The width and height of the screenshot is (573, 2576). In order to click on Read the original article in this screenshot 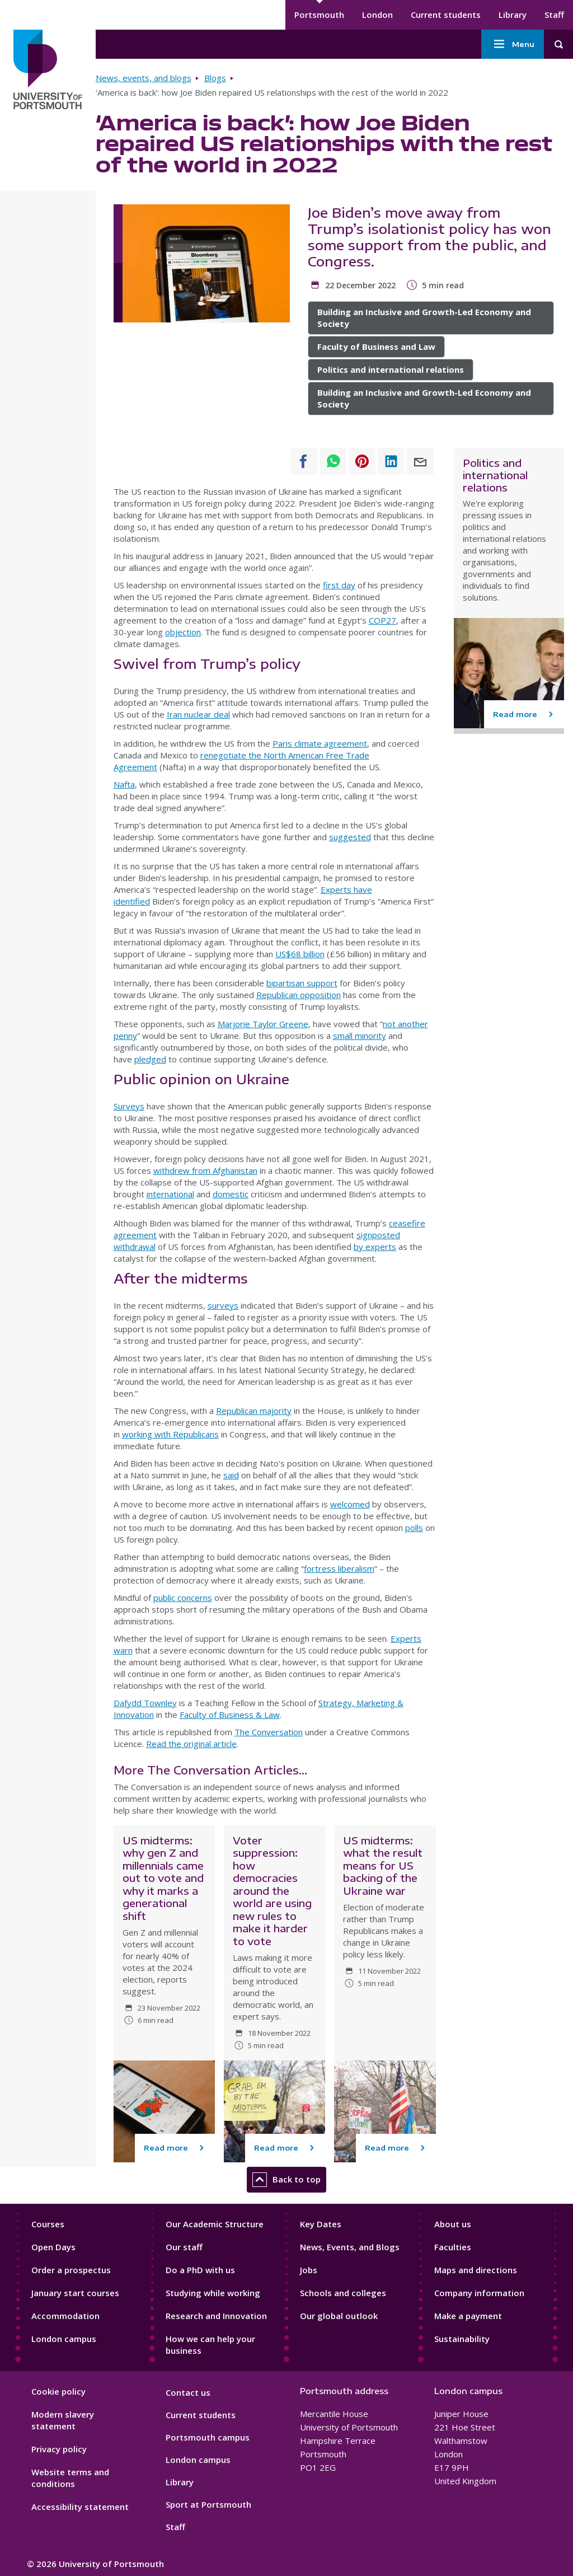, I will do `click(191, 1743)`.